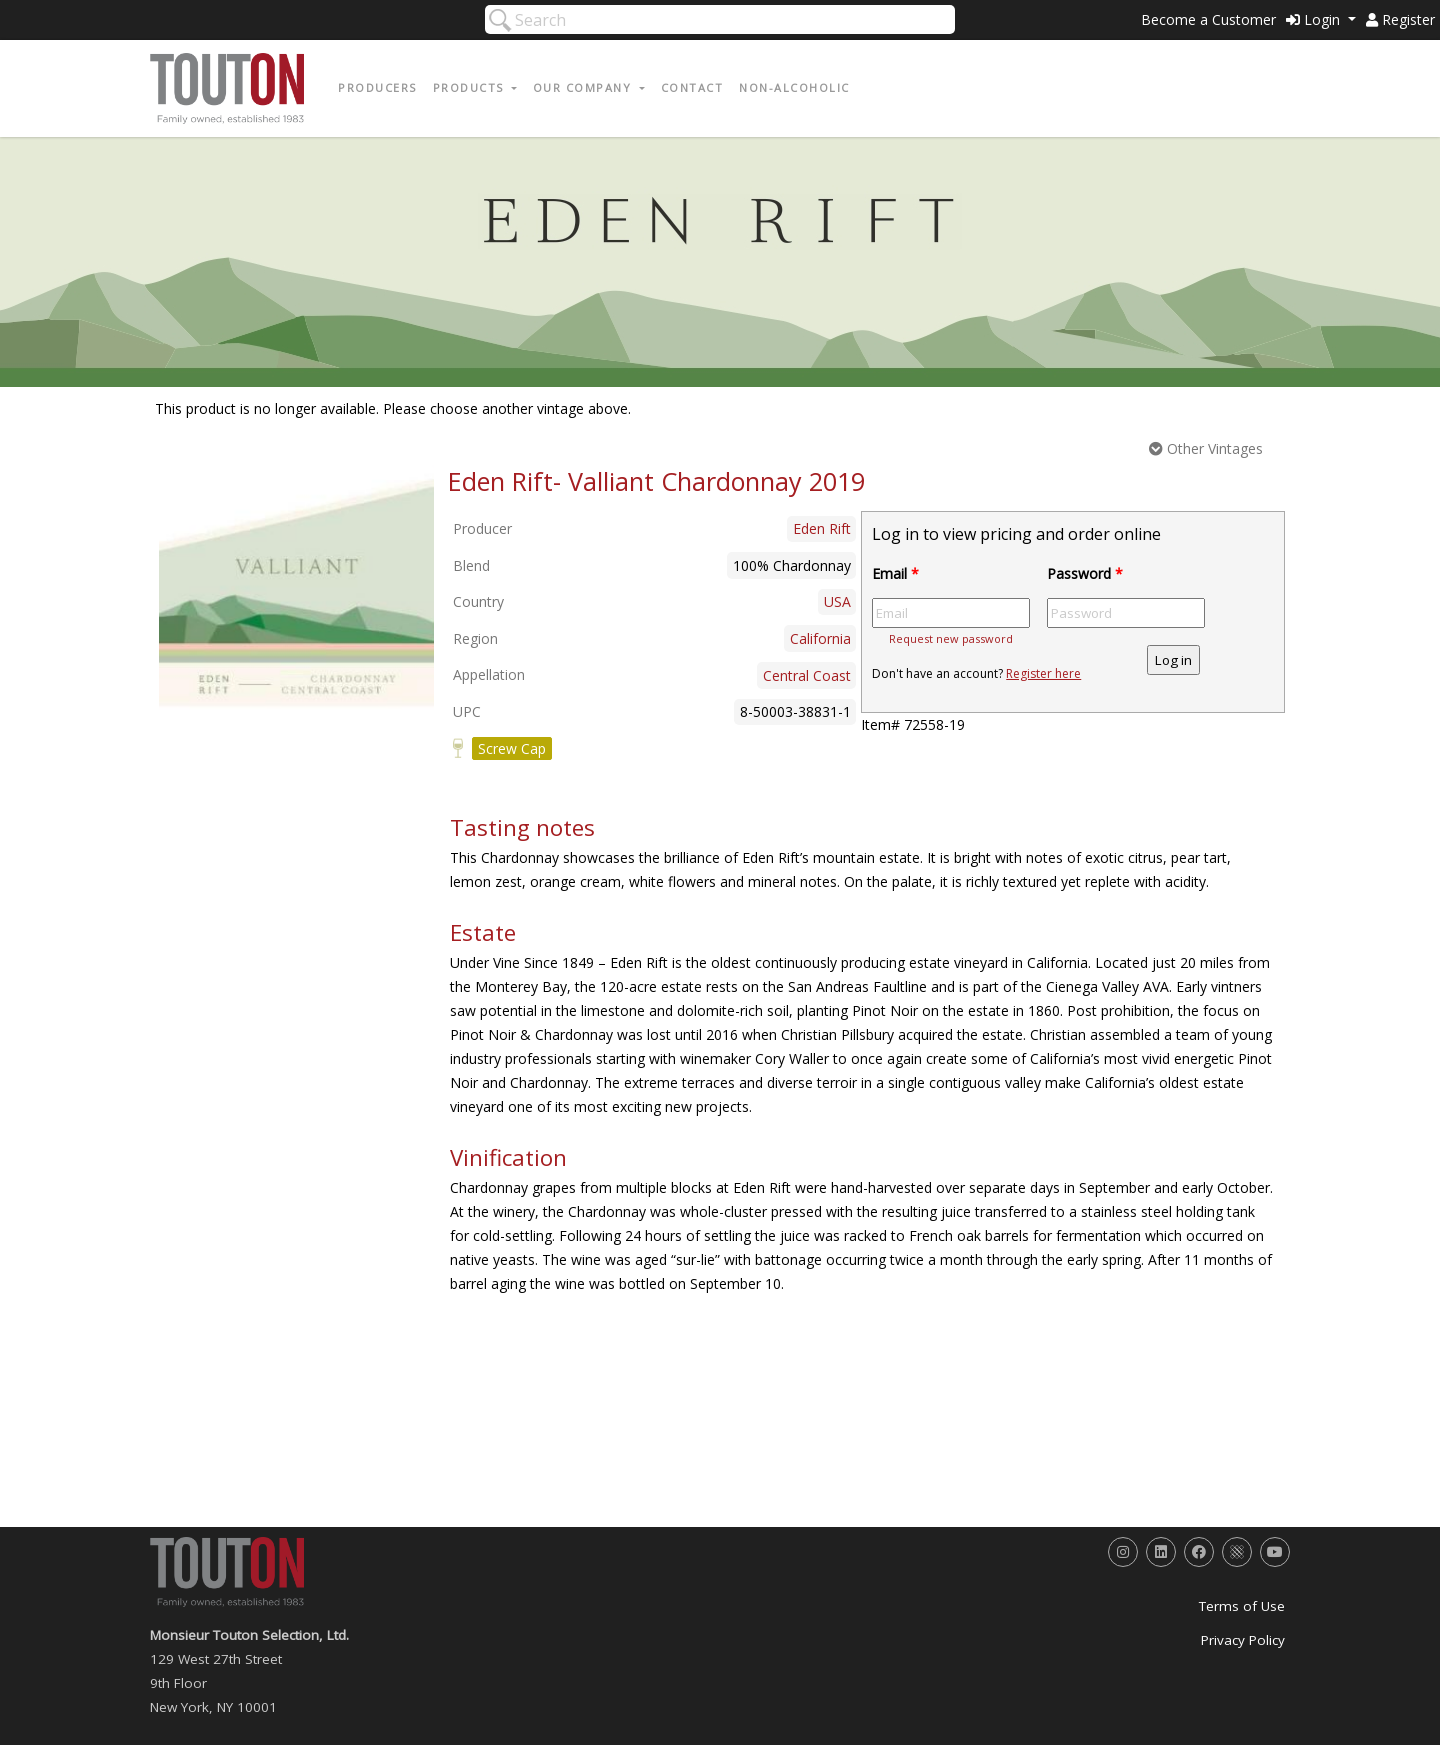  Describe the element at coordinates (951, 638) in the screenshot. I see `Request new password` at that location.